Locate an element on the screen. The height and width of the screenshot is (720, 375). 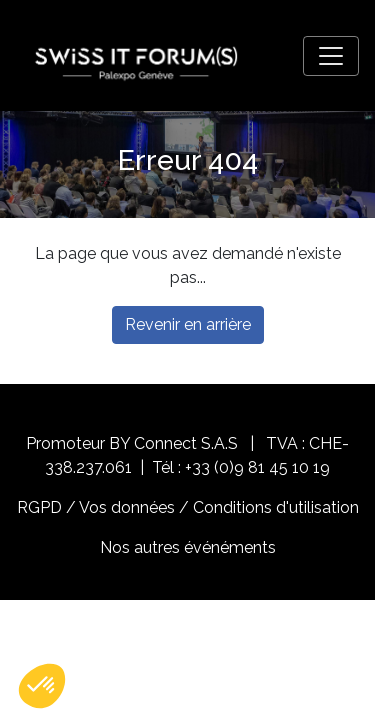
[Toggle navigation] is located at coordinates (331, 56).